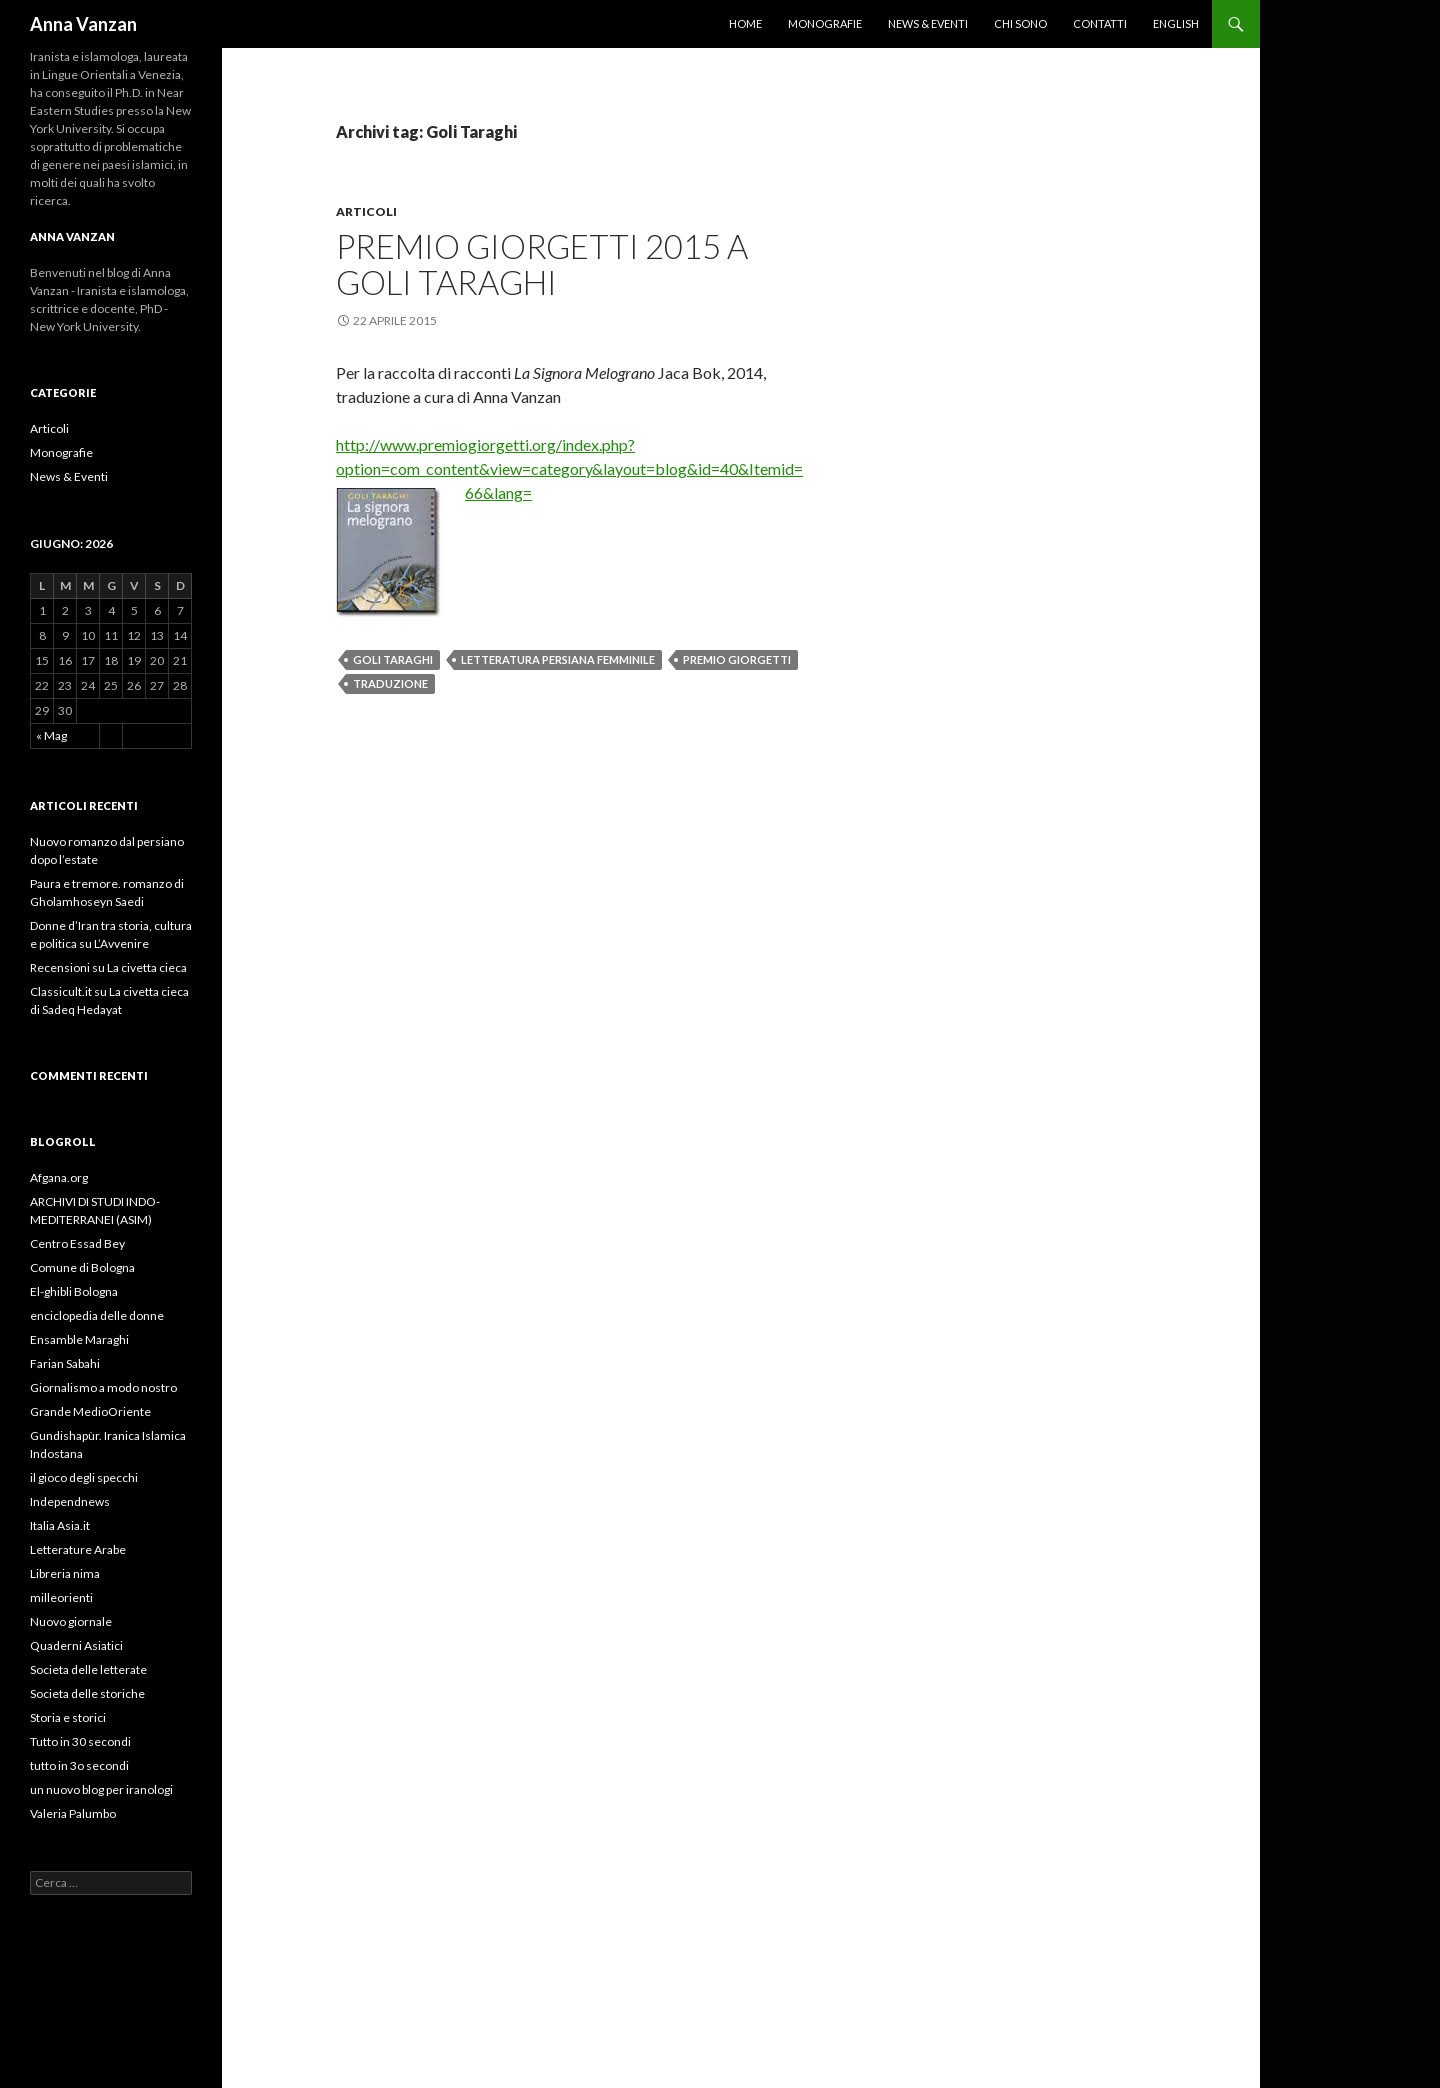 This screenshot has width=1440, height=2088. Describe the element at coordinates (71, 1621) in the screenshot. I see `Nuovo giornale` at that location.